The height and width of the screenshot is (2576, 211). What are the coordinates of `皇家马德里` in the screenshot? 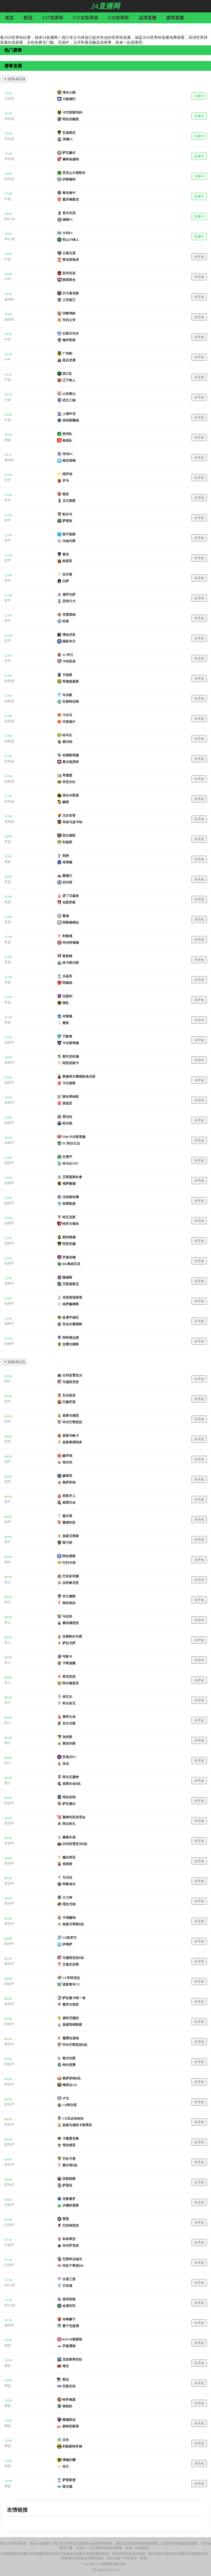 It's located at (70, 1415).